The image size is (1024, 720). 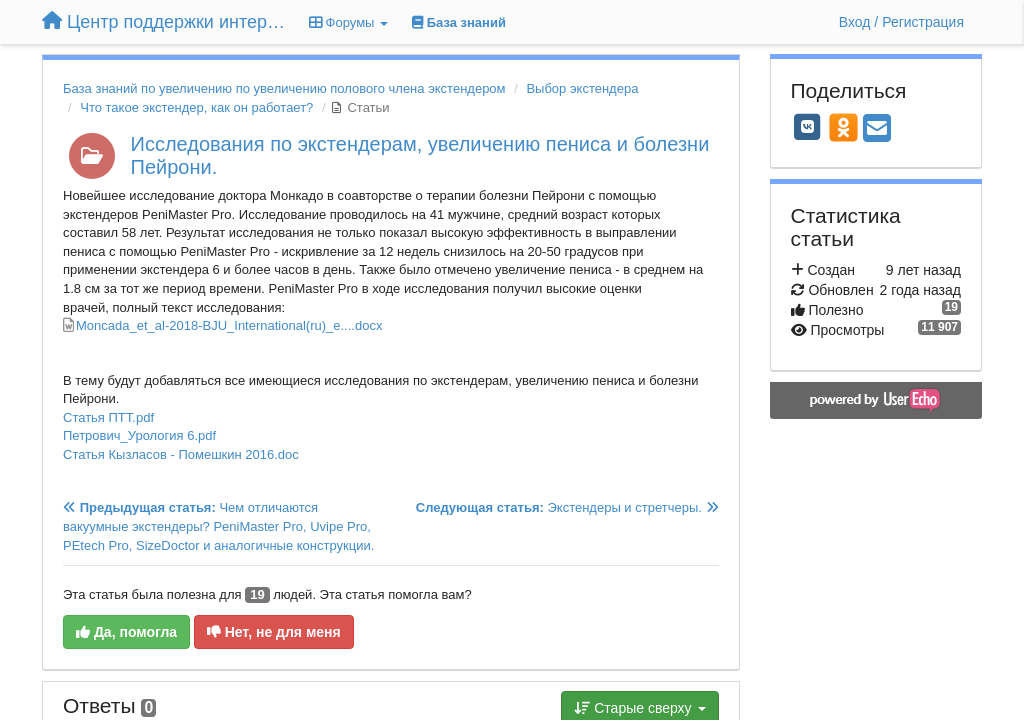 What do you see at coordinates (901, 22) in the screenshot?
I see `[Вход / Регистрация]` at bounding box center [901, 22].